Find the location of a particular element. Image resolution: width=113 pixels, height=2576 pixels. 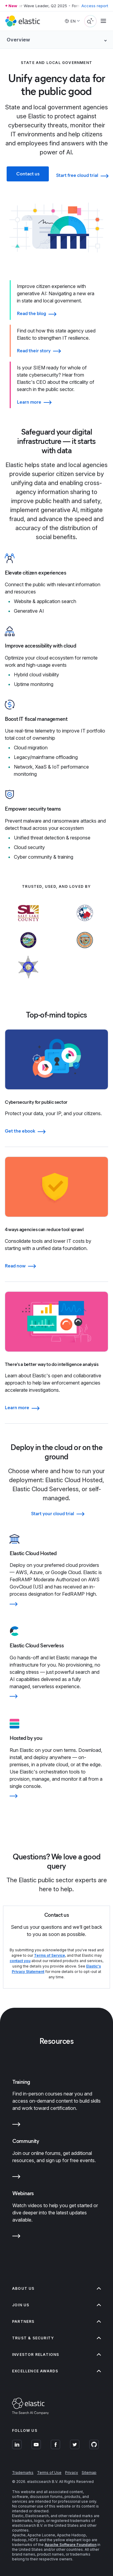

Terms of Use is located at coordinates (49, 2472).